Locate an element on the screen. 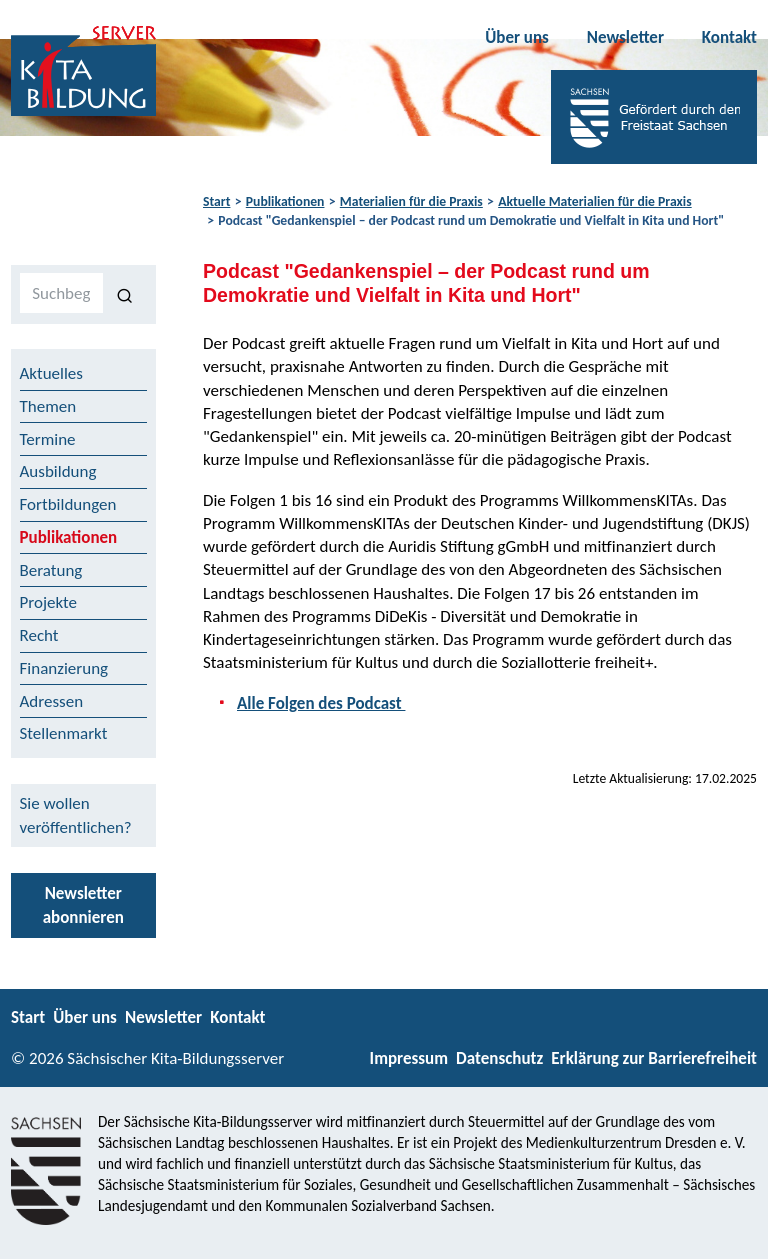 This screenshot has height=1259, width=768. Publikationen is located at coordinates (285, 201).